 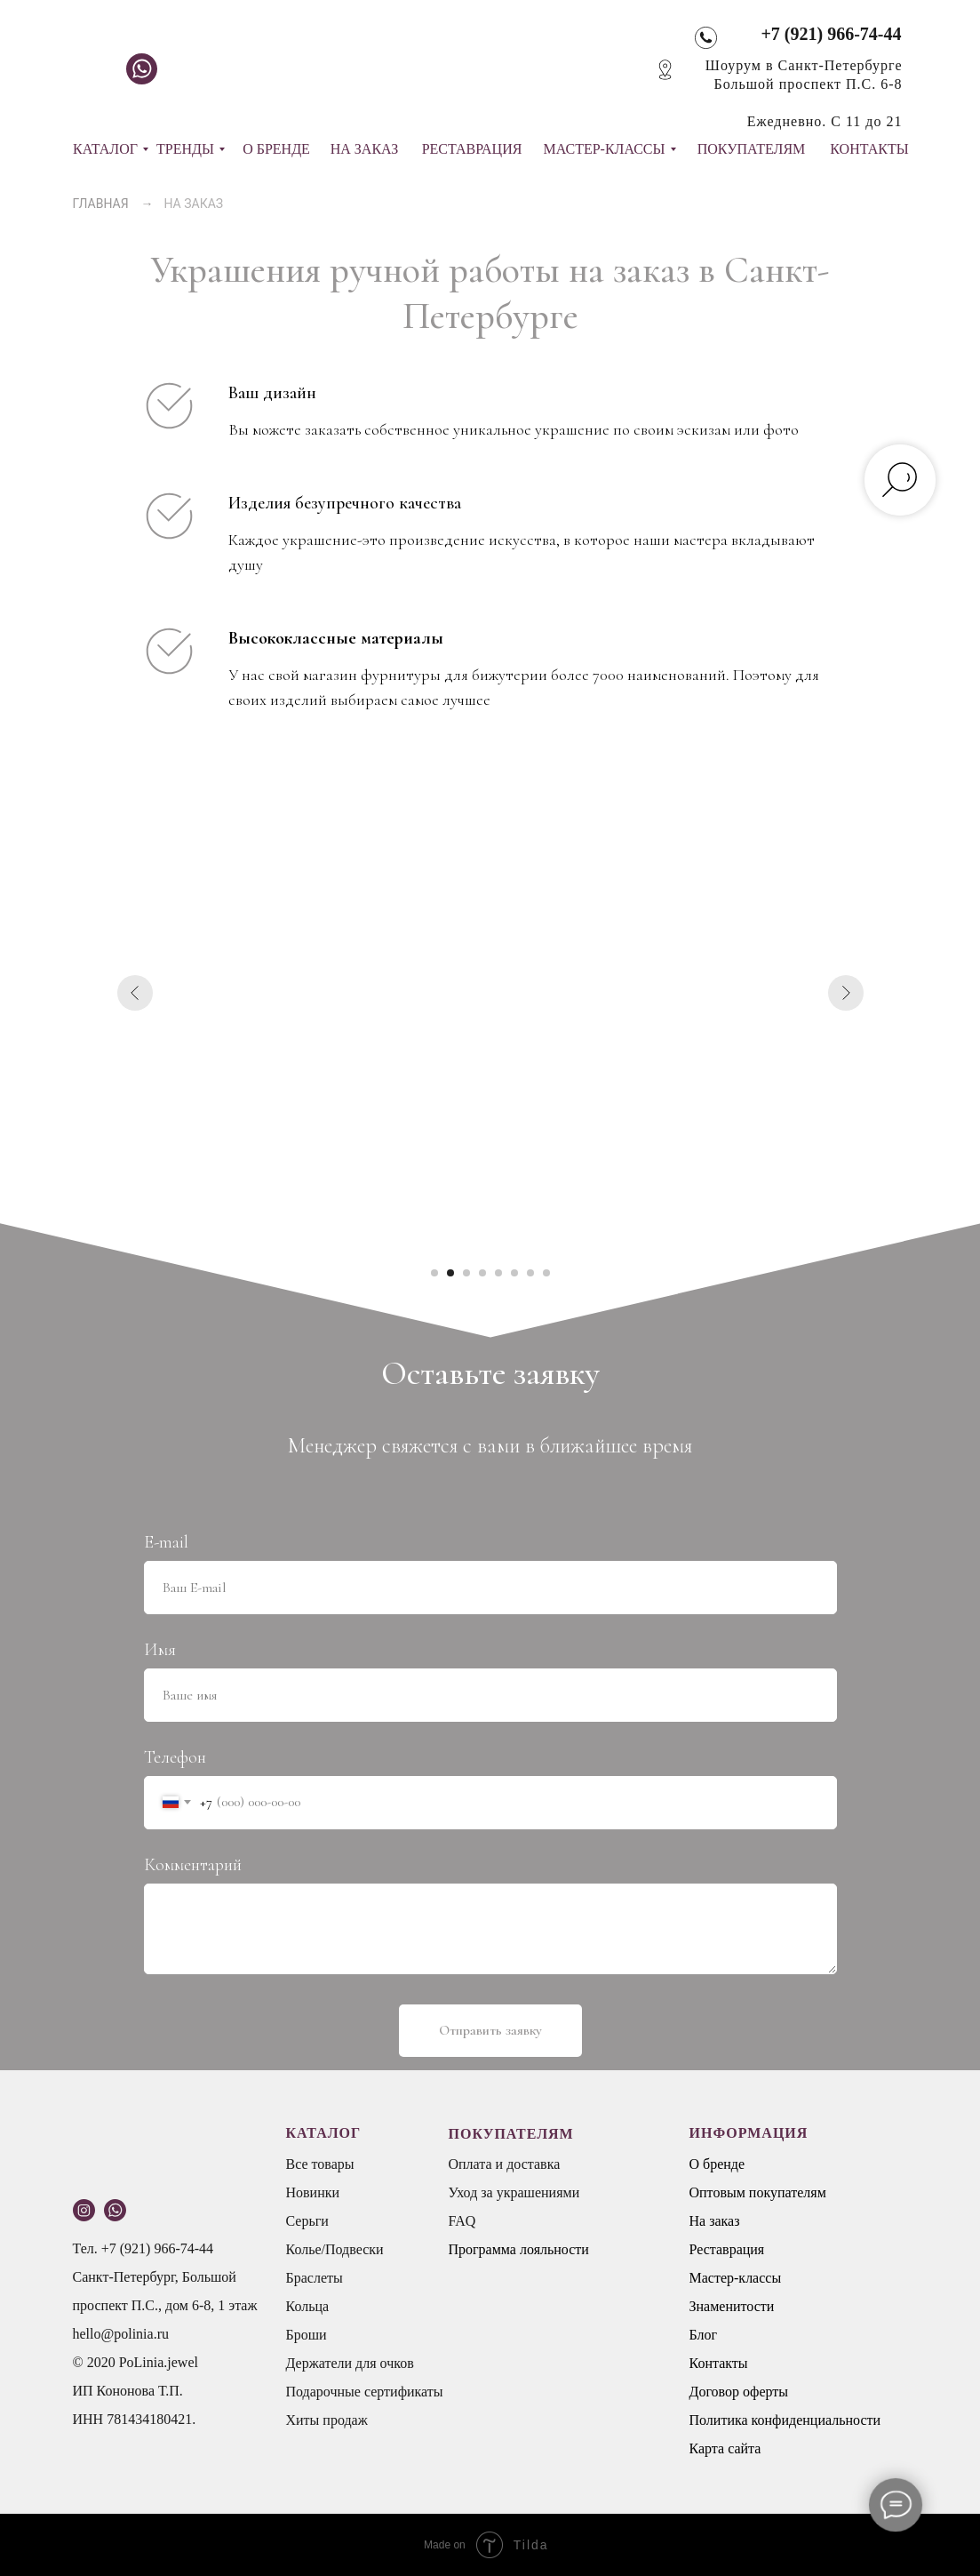 I want to click on Колье/Подвески, so click(x=335, y=2249).